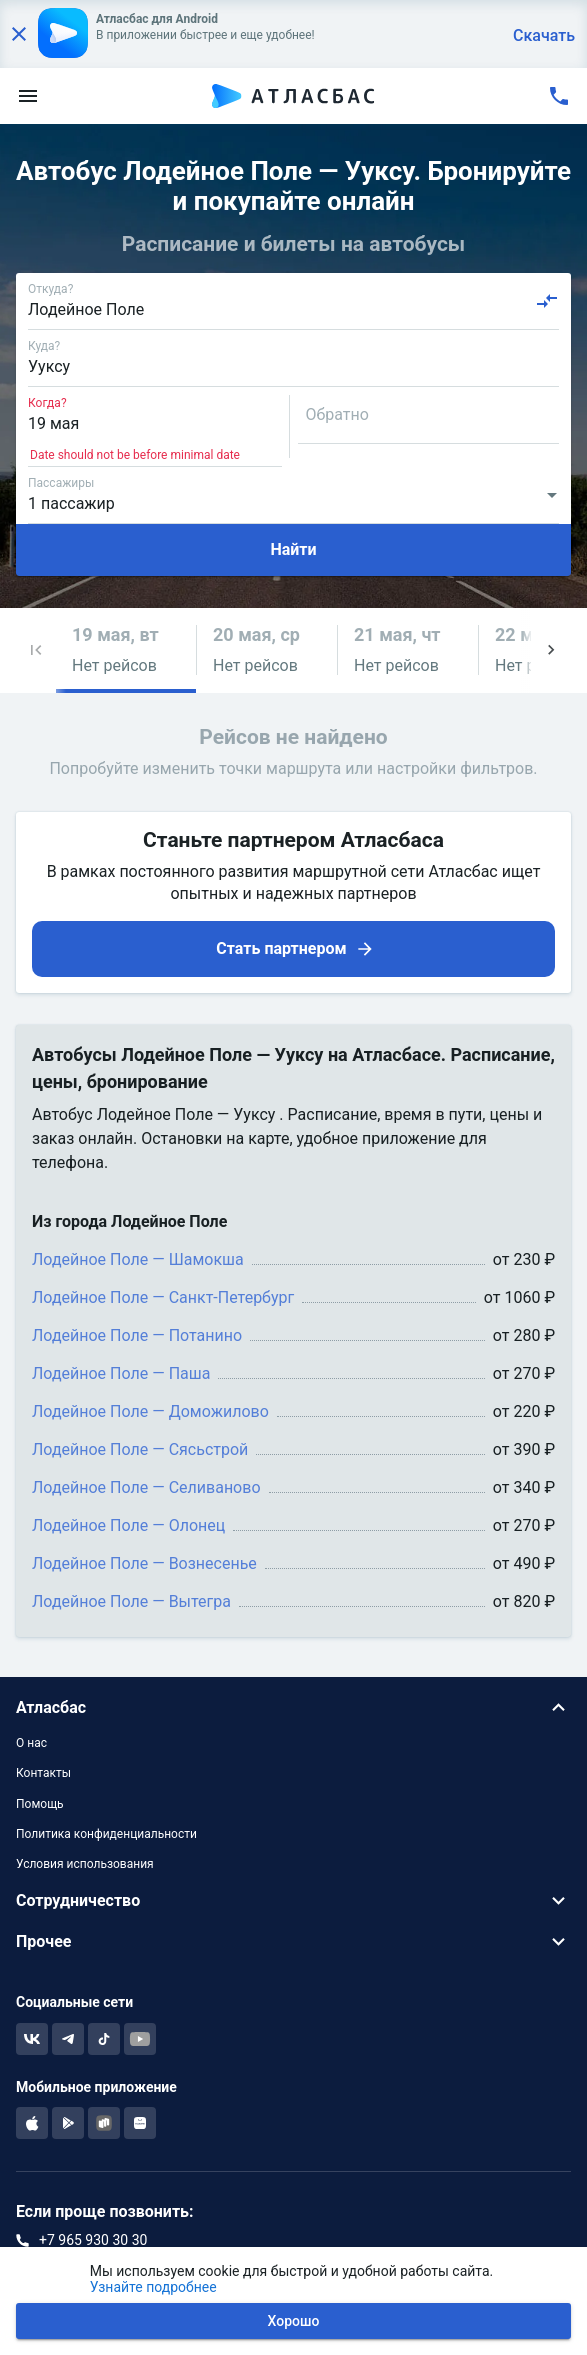 This screenshot has height=2355, width=587. What do you see at coordinates (28, 96) in the screenshot?
I see `[menu]` at bounding box center [28, 96].